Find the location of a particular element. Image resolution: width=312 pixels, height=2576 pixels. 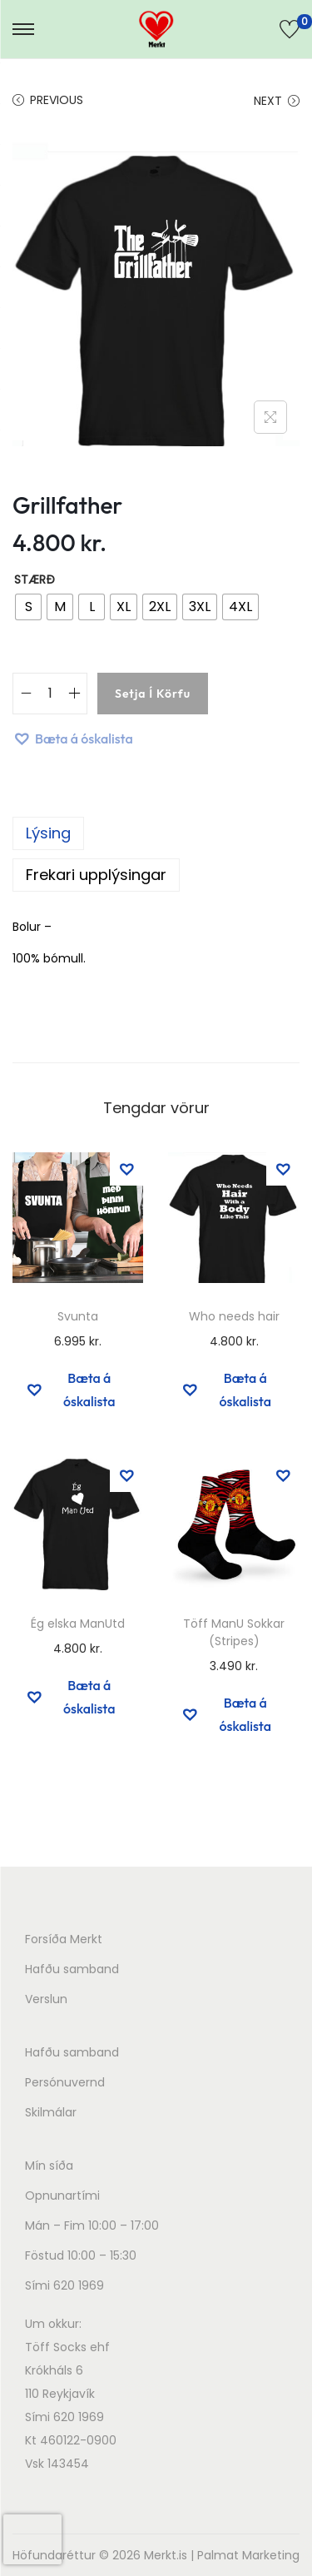

Ég elska ManUtd is located at coordinates (78, 1623).